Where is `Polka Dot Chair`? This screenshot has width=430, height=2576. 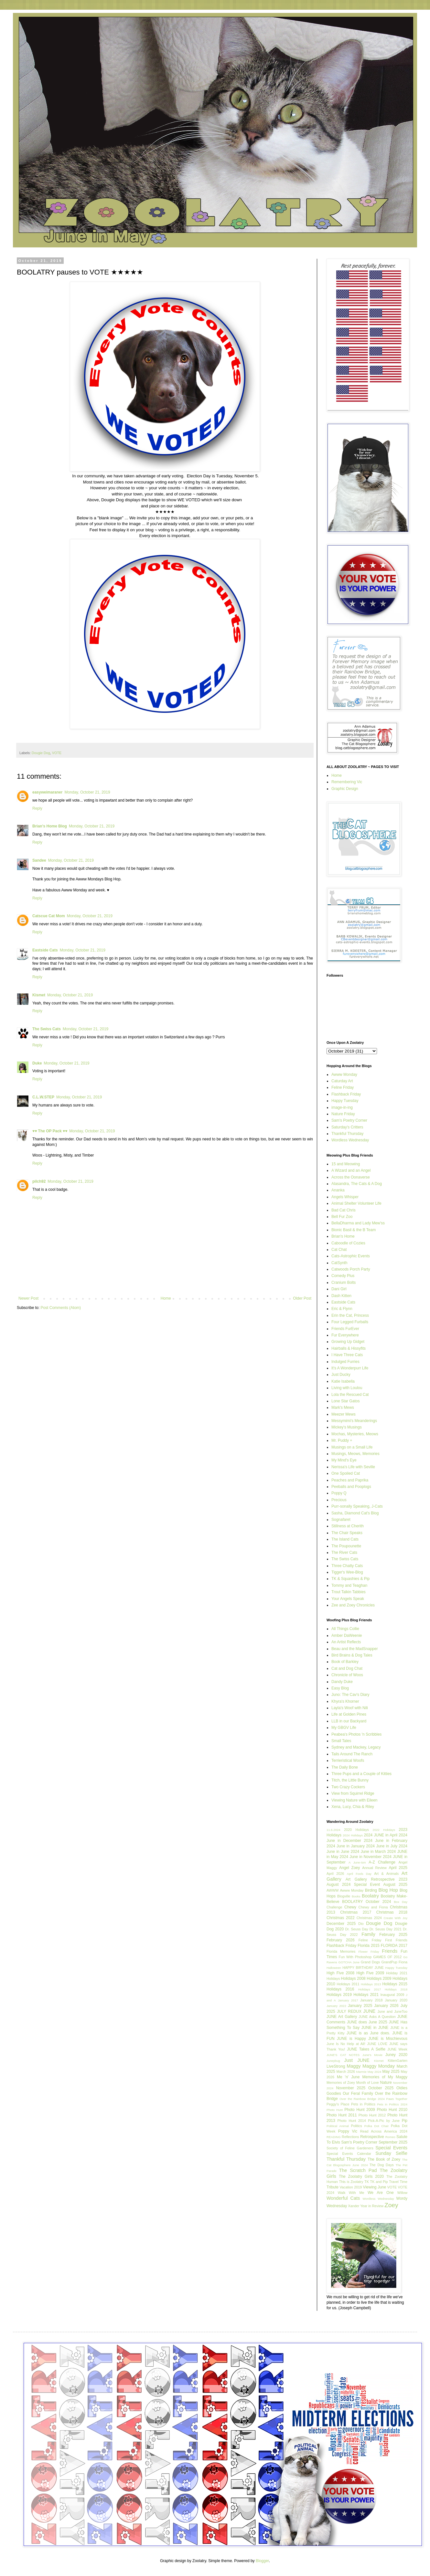
Polka Dot Chair is located at coordinates (376, 2126).